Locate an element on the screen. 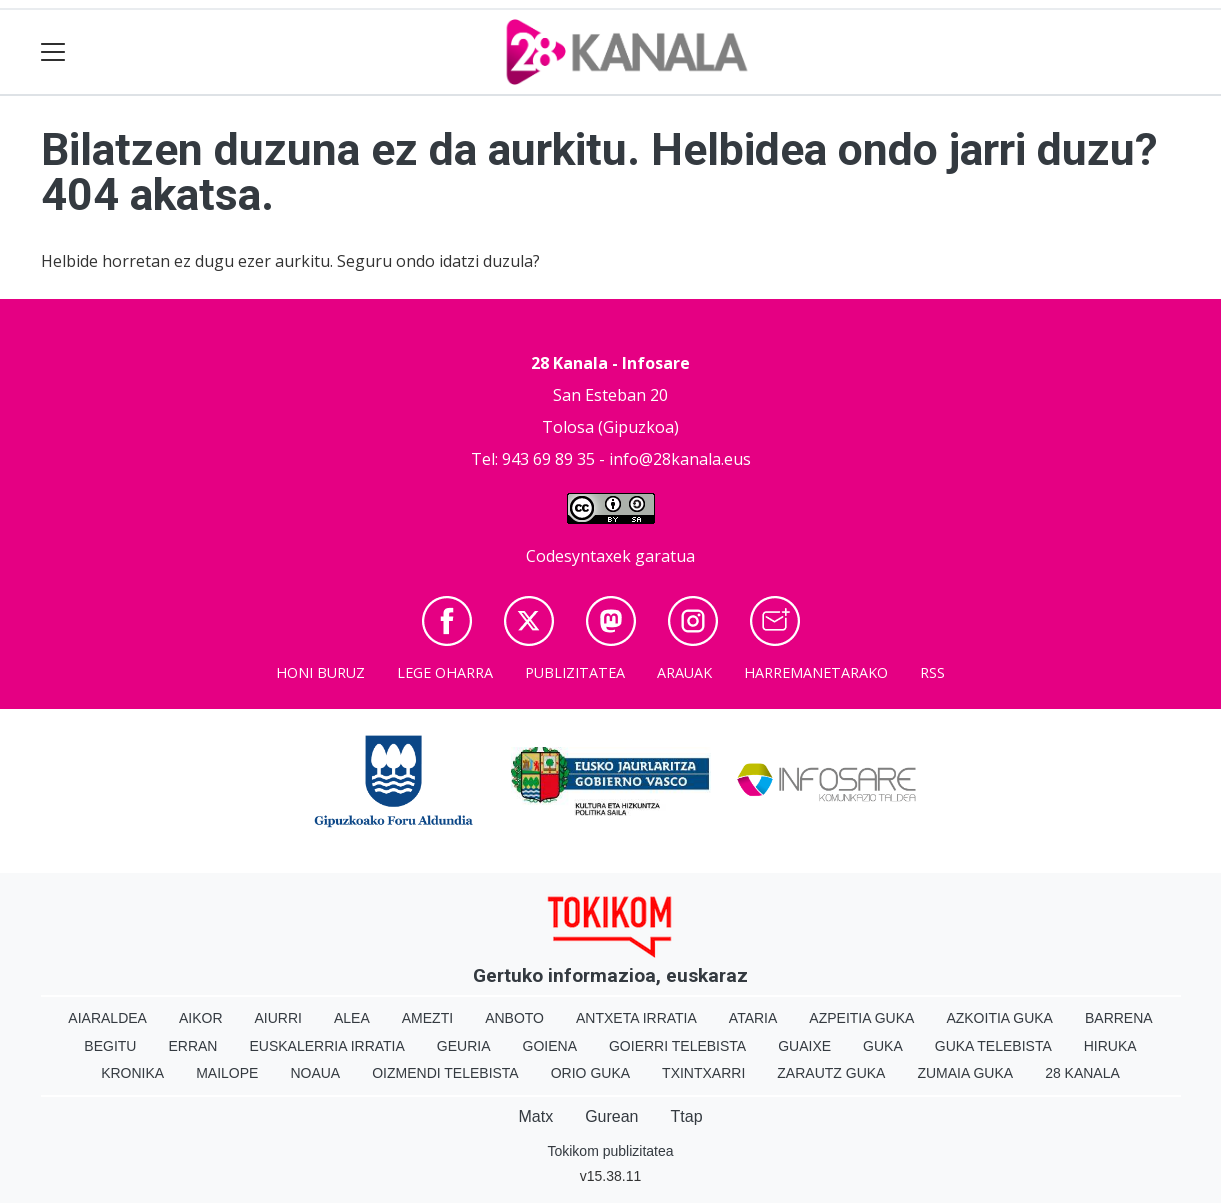 Image resolution: width=1221 pixels, height=1203 pixels. Kronika is located at coordinates (132, 1073).